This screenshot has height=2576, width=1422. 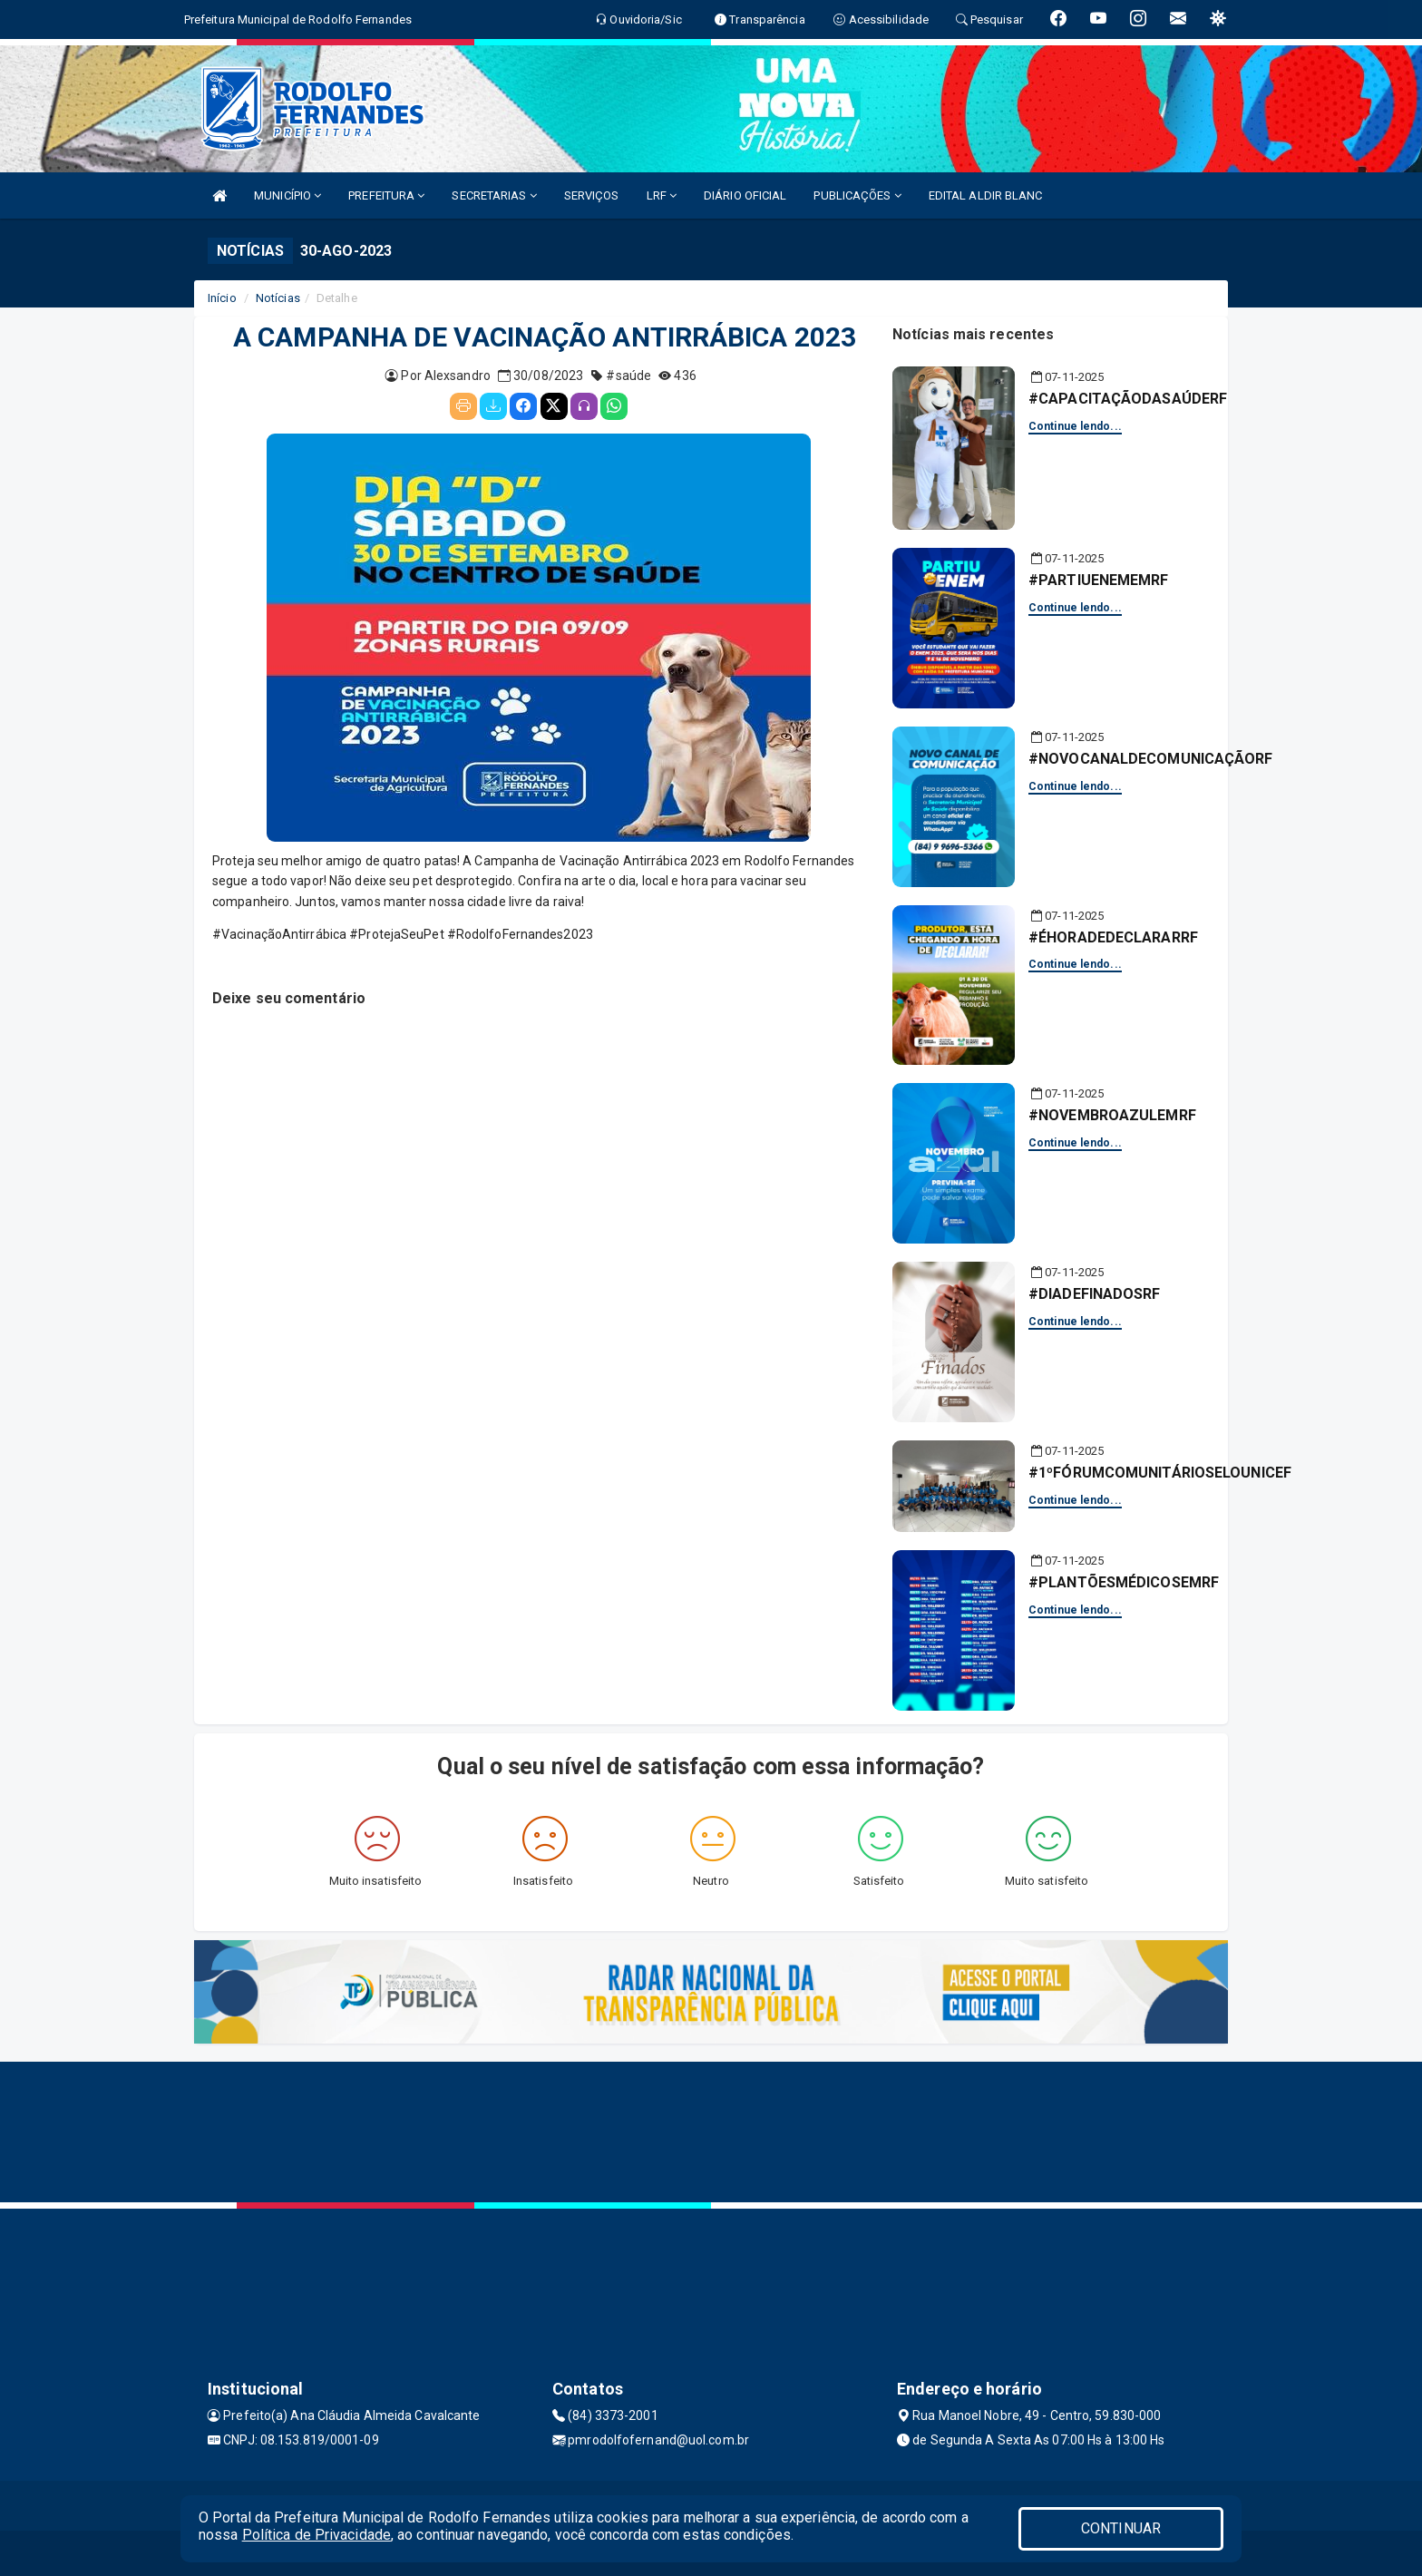 What do you see at coordinates (857, 195) in the screenshot?
I see `PUBLICAÇÕES` at bounding box center [857, 195].